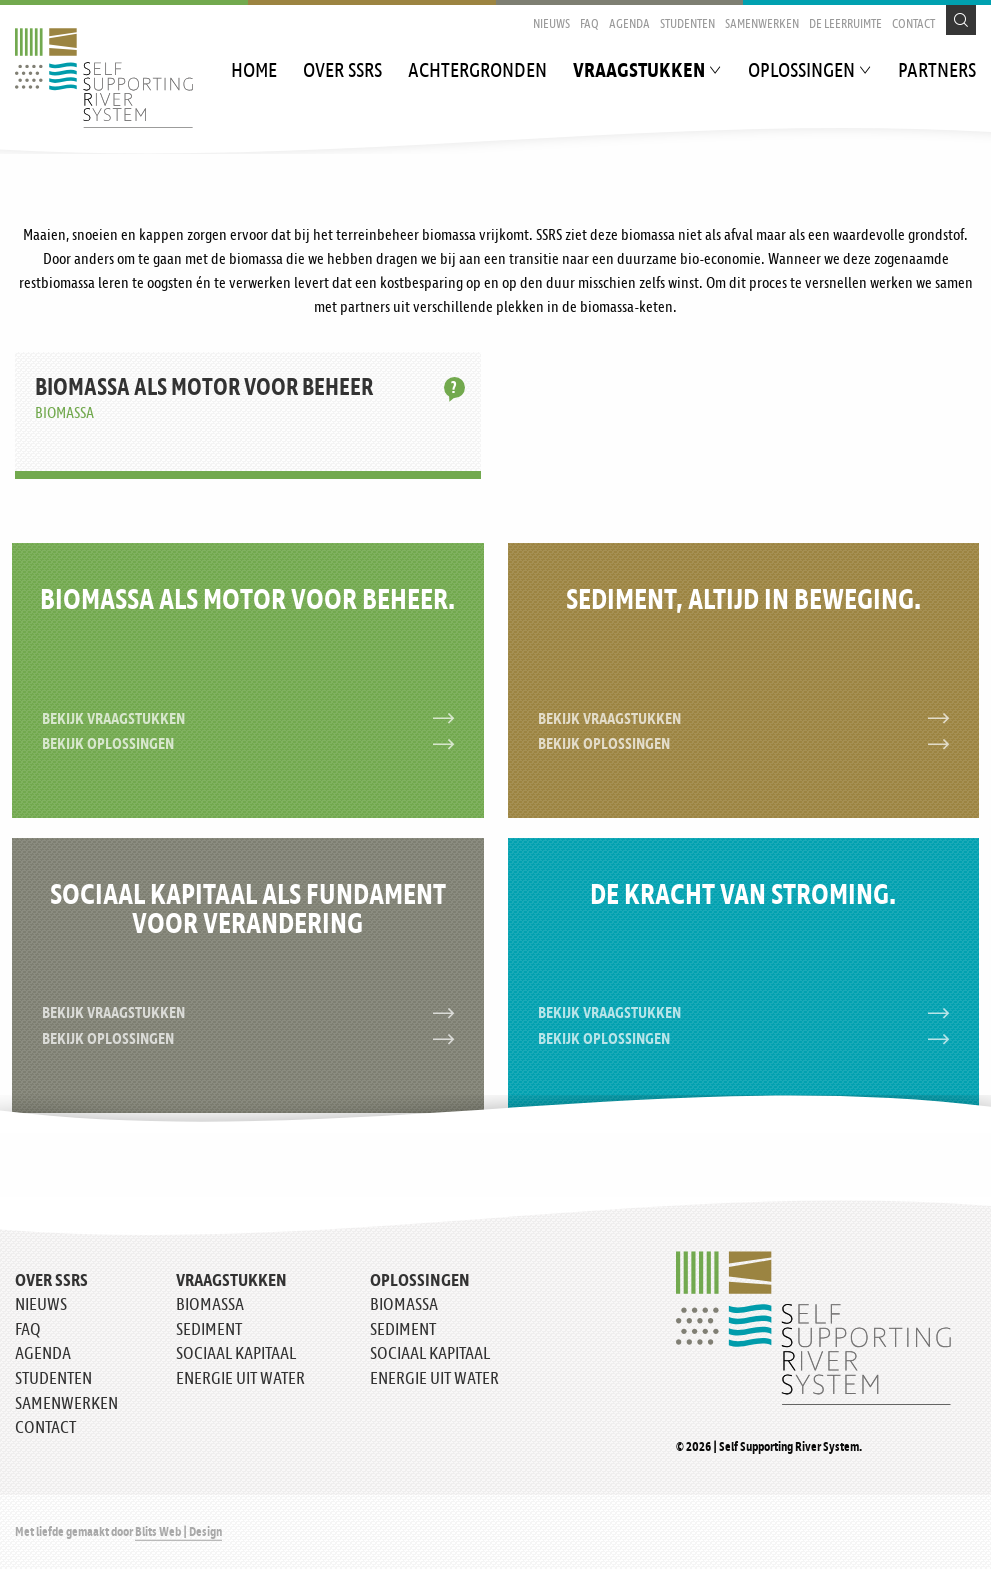 This screenshot has width=991, height=1569. Describe the element at coordinates (240, 1379) in the screenshot. I see `Energie uit water` at that location.